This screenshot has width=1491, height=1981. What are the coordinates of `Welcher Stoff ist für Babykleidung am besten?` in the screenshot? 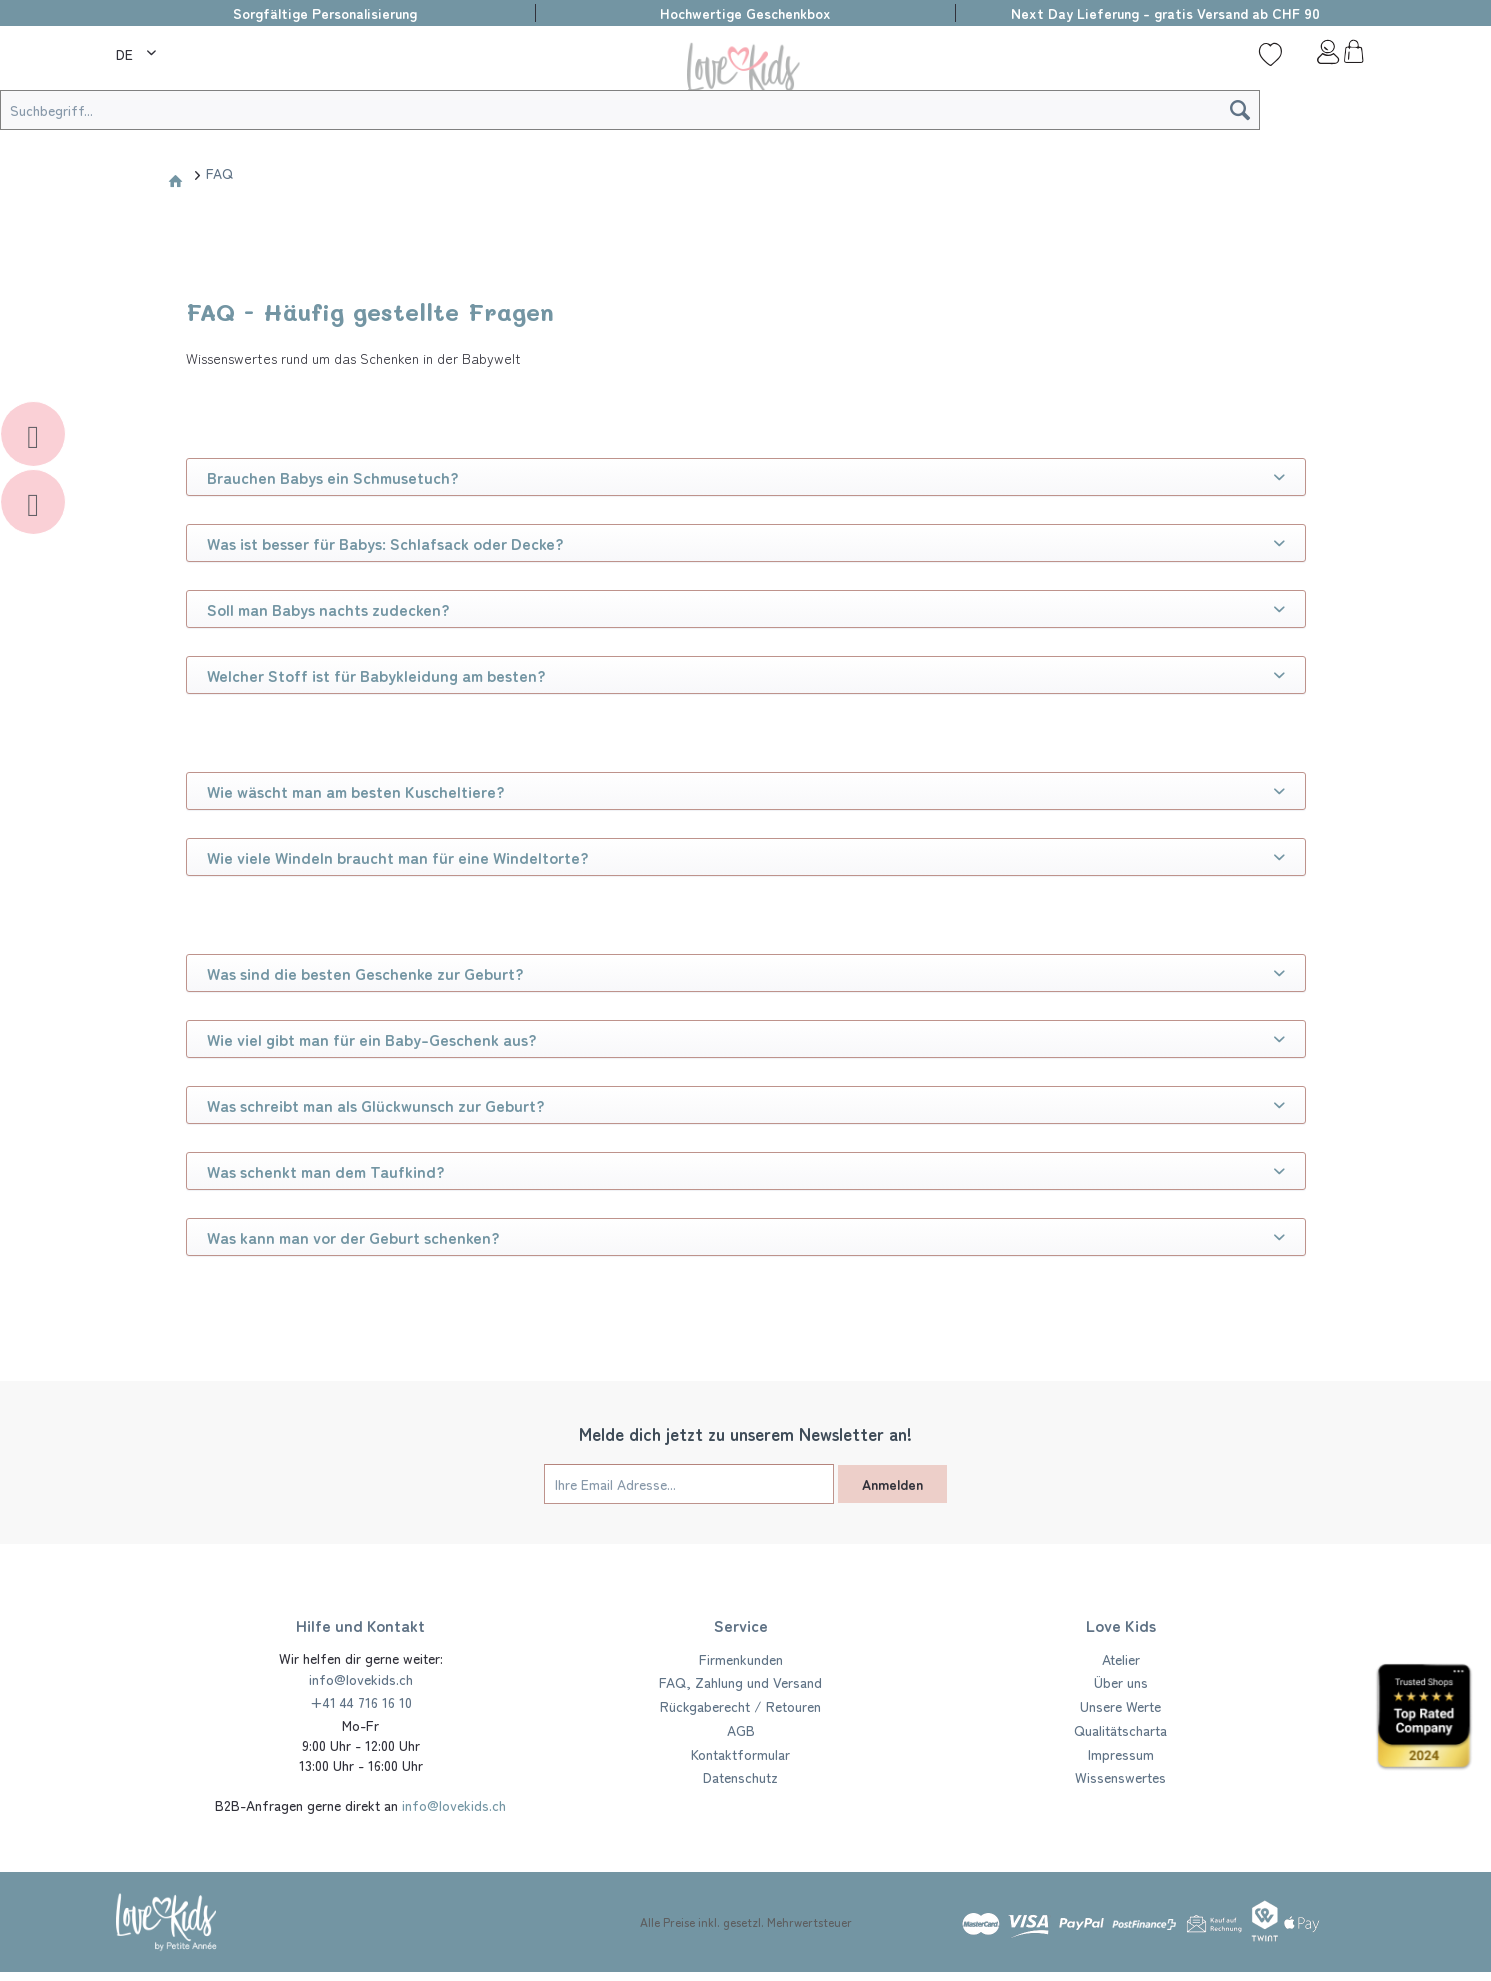 It's located at (746, 675).